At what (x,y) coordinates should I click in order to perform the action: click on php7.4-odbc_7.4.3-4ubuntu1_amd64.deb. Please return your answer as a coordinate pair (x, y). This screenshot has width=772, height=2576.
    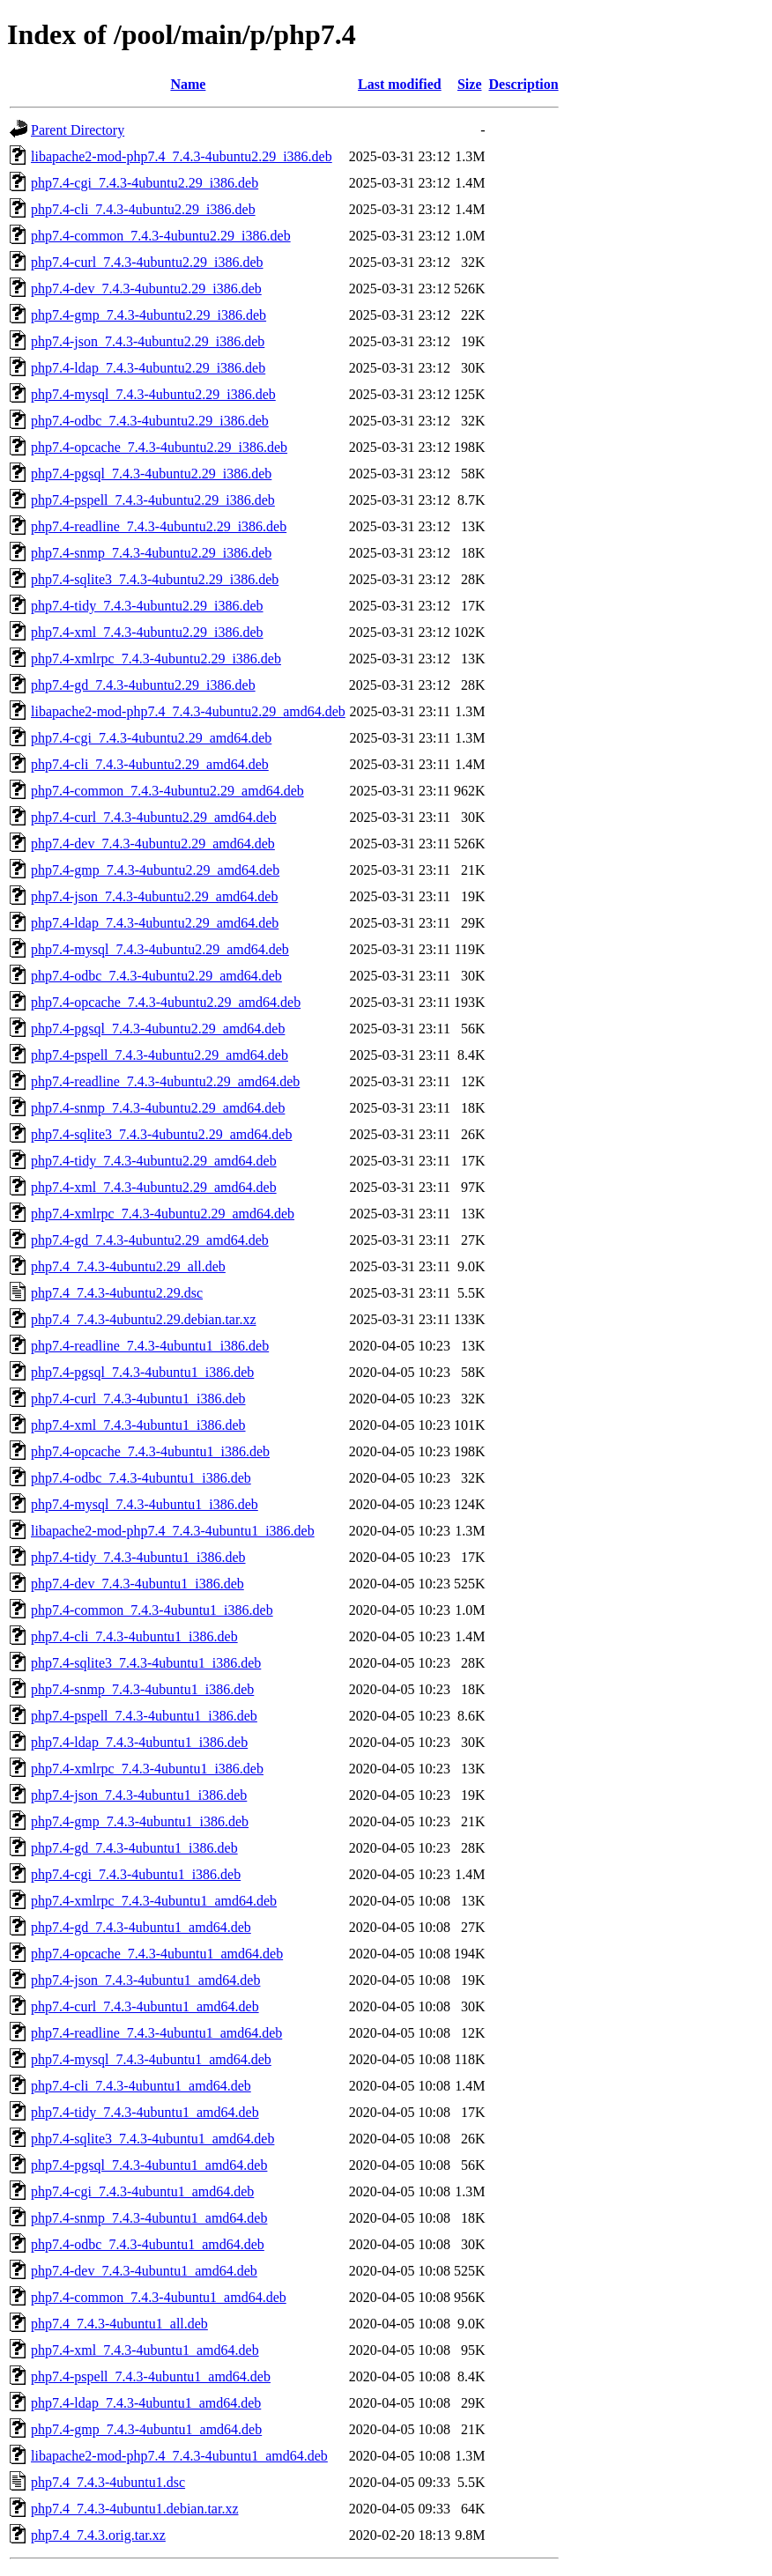
    Looking at the image, I should click on (147, 2244).